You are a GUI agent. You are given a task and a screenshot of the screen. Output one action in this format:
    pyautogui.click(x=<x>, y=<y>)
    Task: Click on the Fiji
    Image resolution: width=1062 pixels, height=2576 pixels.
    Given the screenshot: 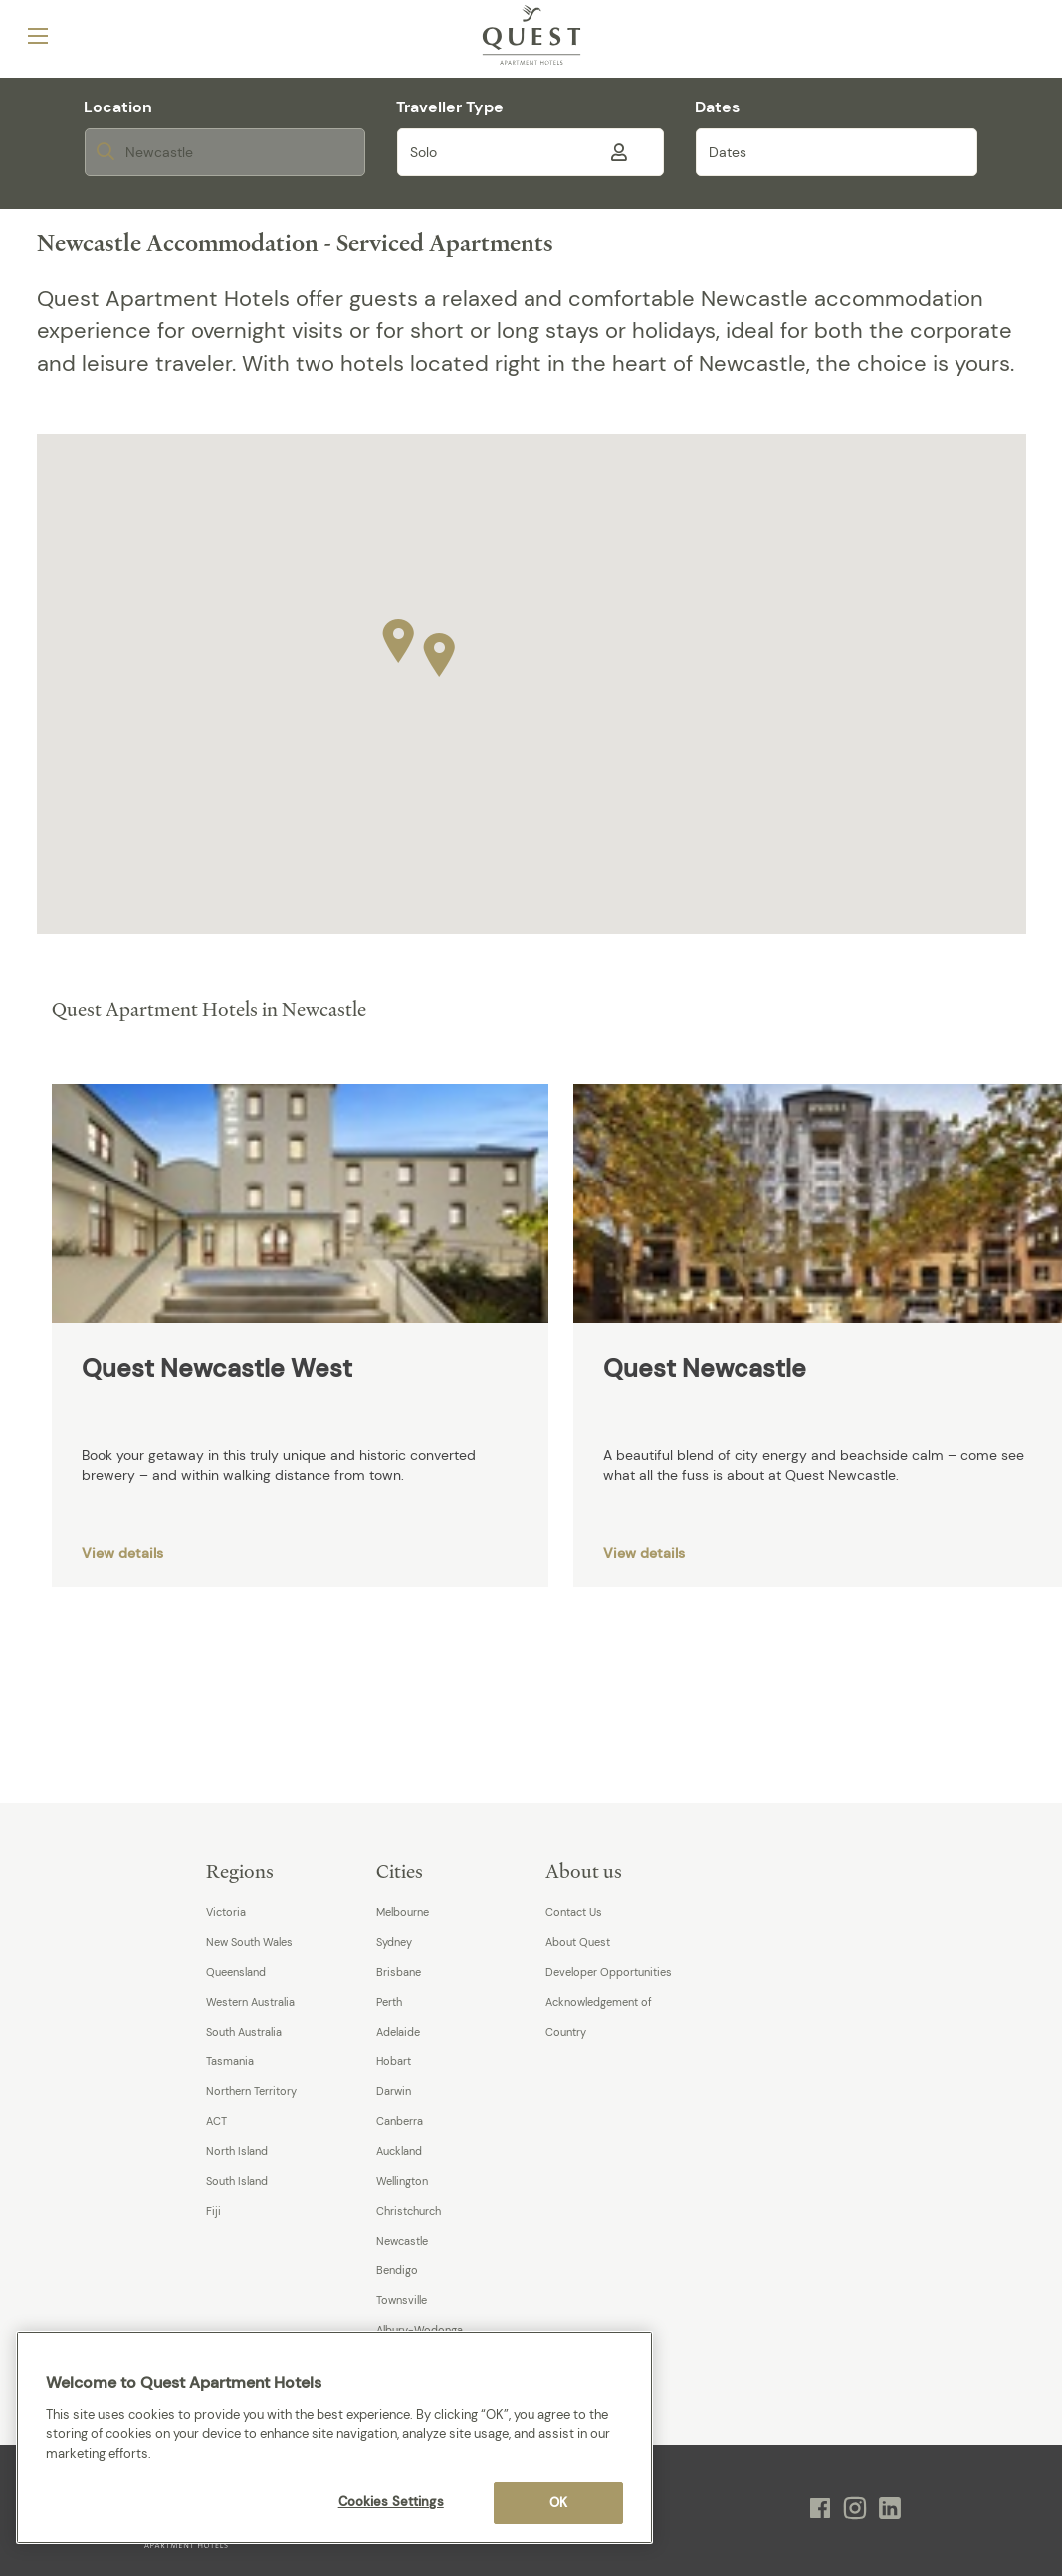 What is the action you would take?
    pyautogui.click(x=213, y=2211)
    